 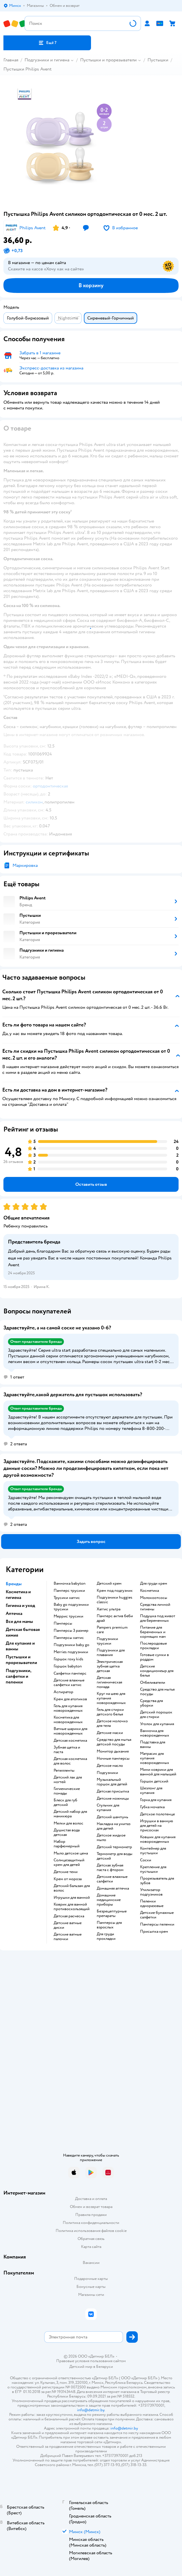 I want to click on памперсы, so click(x=63, y=1623).